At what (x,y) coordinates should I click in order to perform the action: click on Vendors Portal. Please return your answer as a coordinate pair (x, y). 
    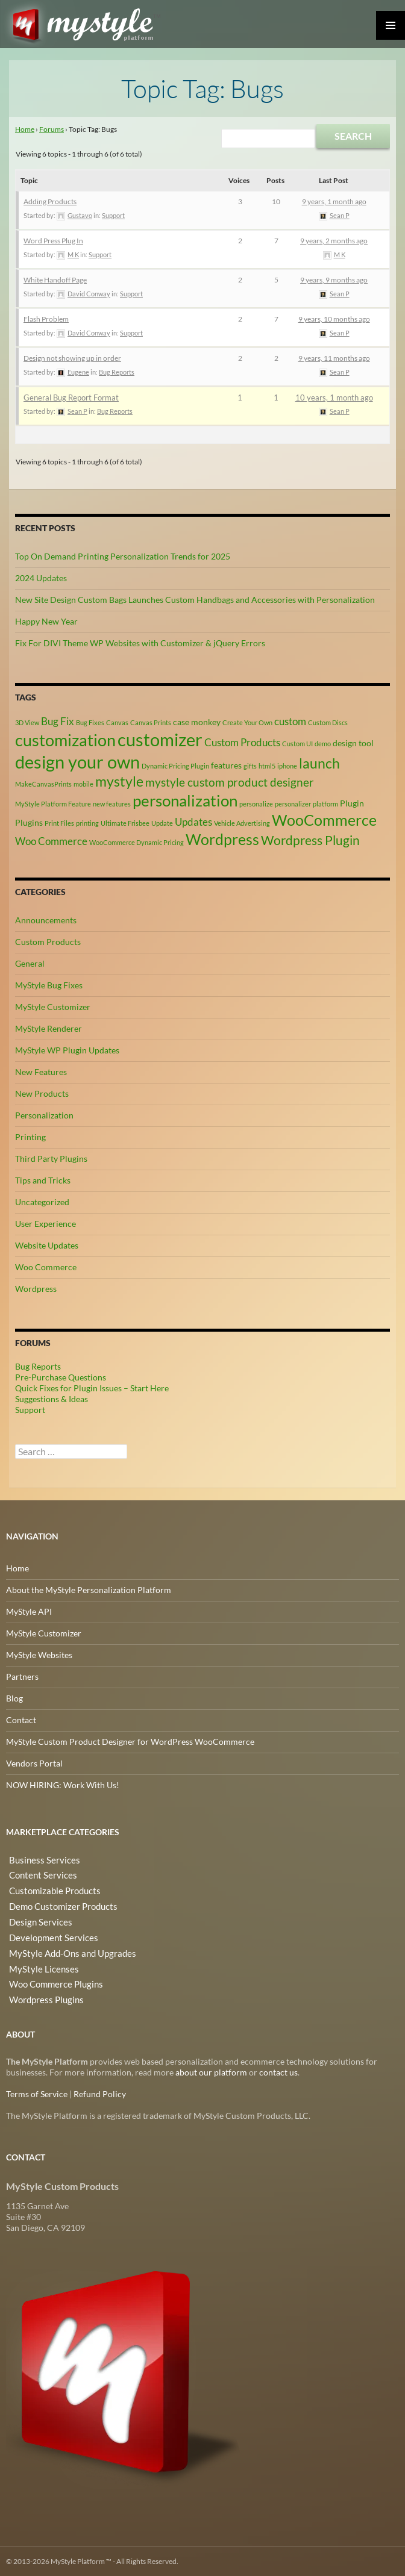
    Looking at the image, I should click on (34, 1763).